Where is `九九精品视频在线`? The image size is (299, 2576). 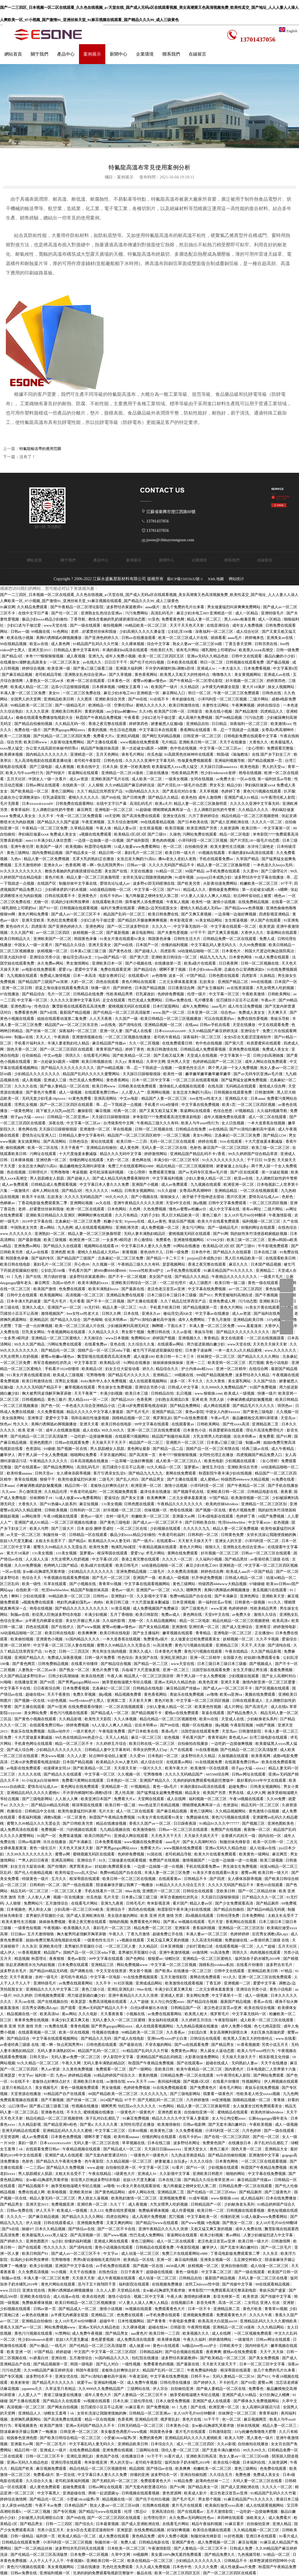
九九精品视频在线 is located at coordinates (115, 1829).